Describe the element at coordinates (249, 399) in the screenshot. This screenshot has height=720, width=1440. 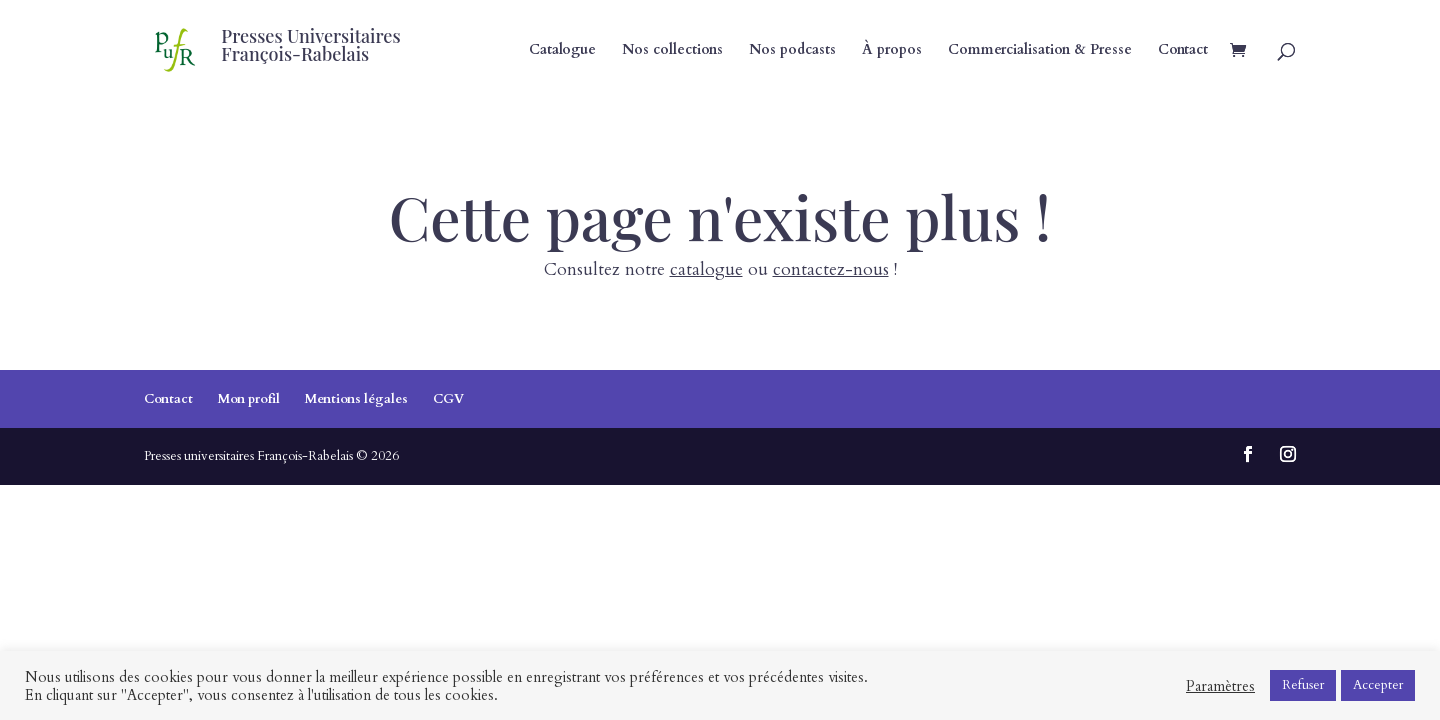
I see `Mon profil` at that location.